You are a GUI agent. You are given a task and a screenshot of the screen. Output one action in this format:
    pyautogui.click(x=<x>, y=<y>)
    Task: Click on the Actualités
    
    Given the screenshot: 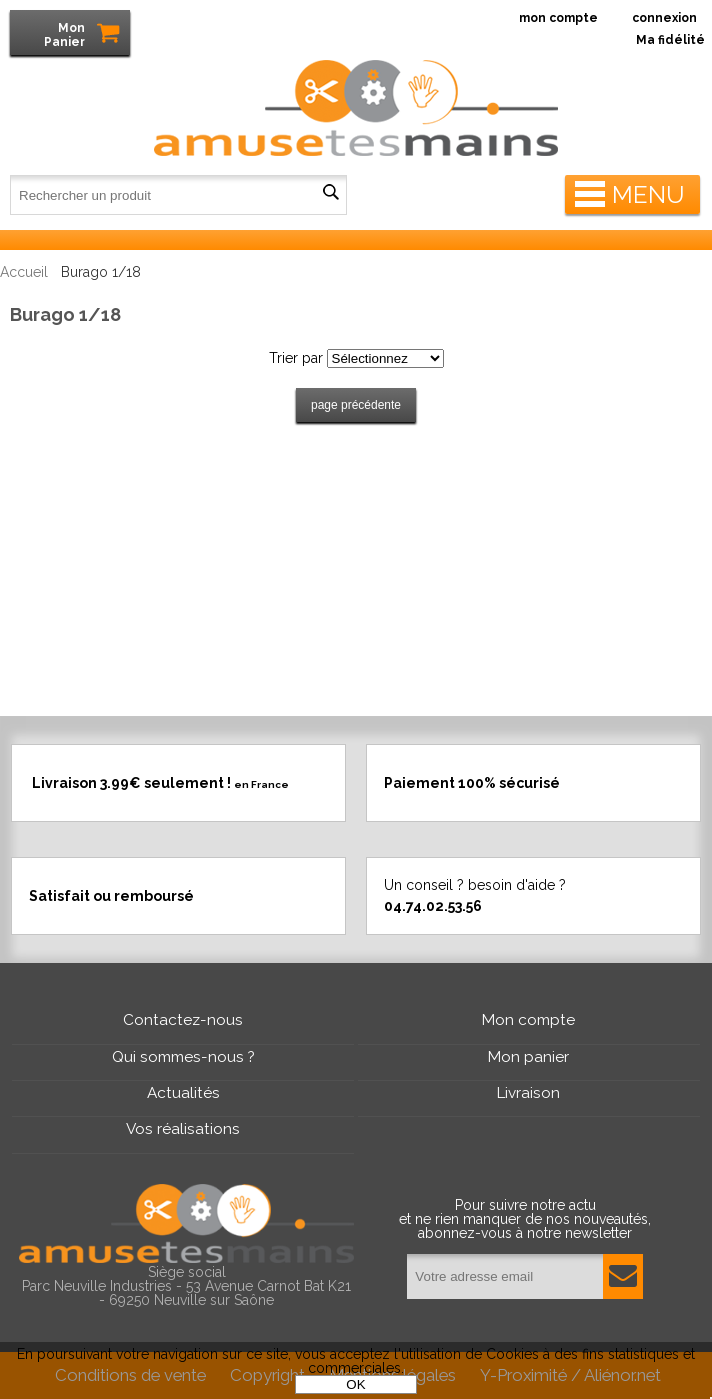 What is the action you would take?
    pyautogui.click(x=183, y=1093)
    